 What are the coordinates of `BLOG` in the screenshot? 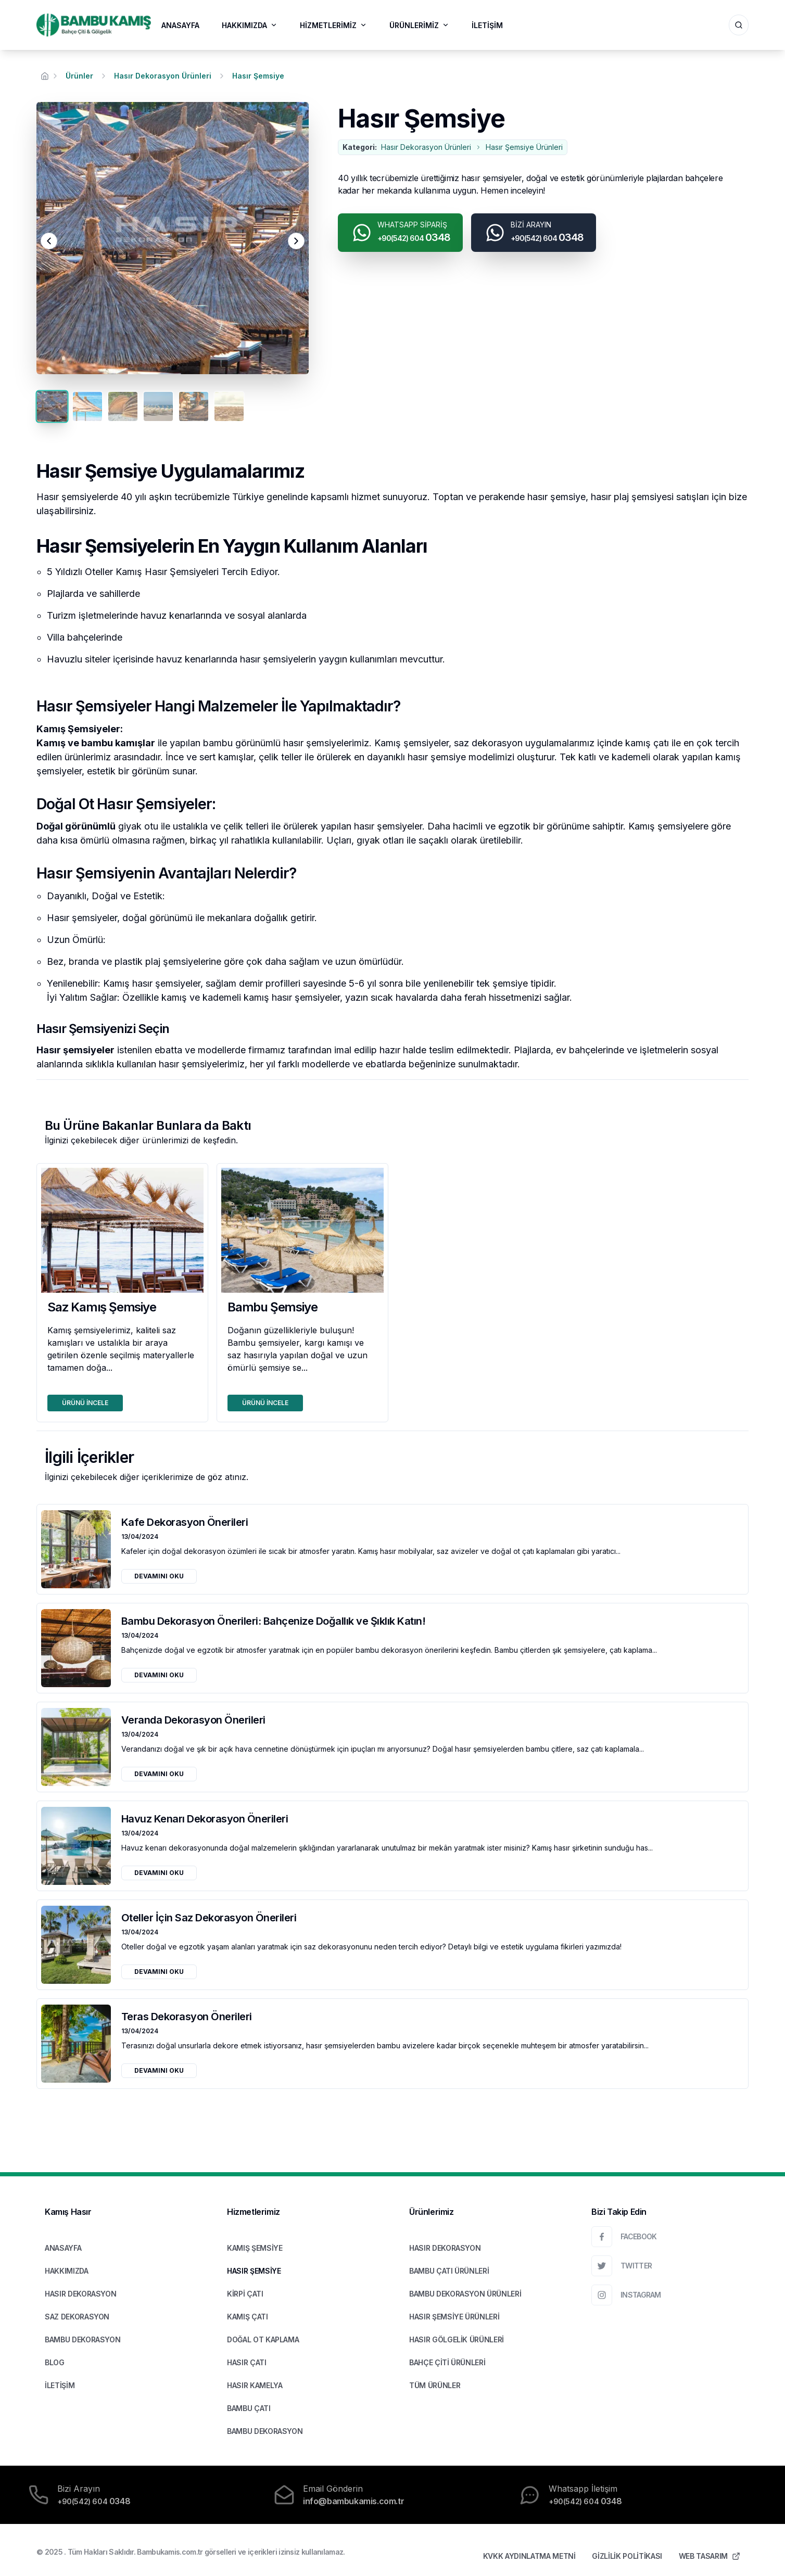 It's located at (55, 2362).